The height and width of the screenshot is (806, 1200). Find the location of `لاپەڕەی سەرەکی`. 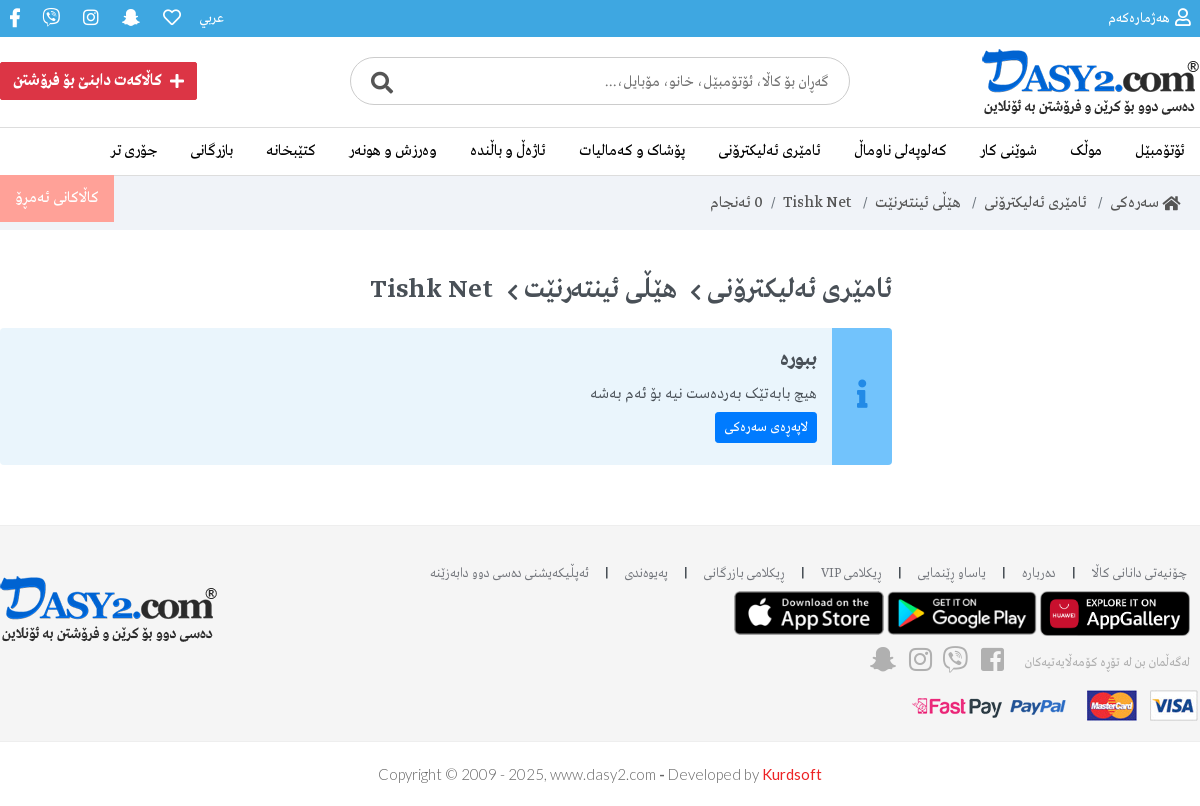

لاپەڕەی سەرەکی is located at coordinates (766, 427).